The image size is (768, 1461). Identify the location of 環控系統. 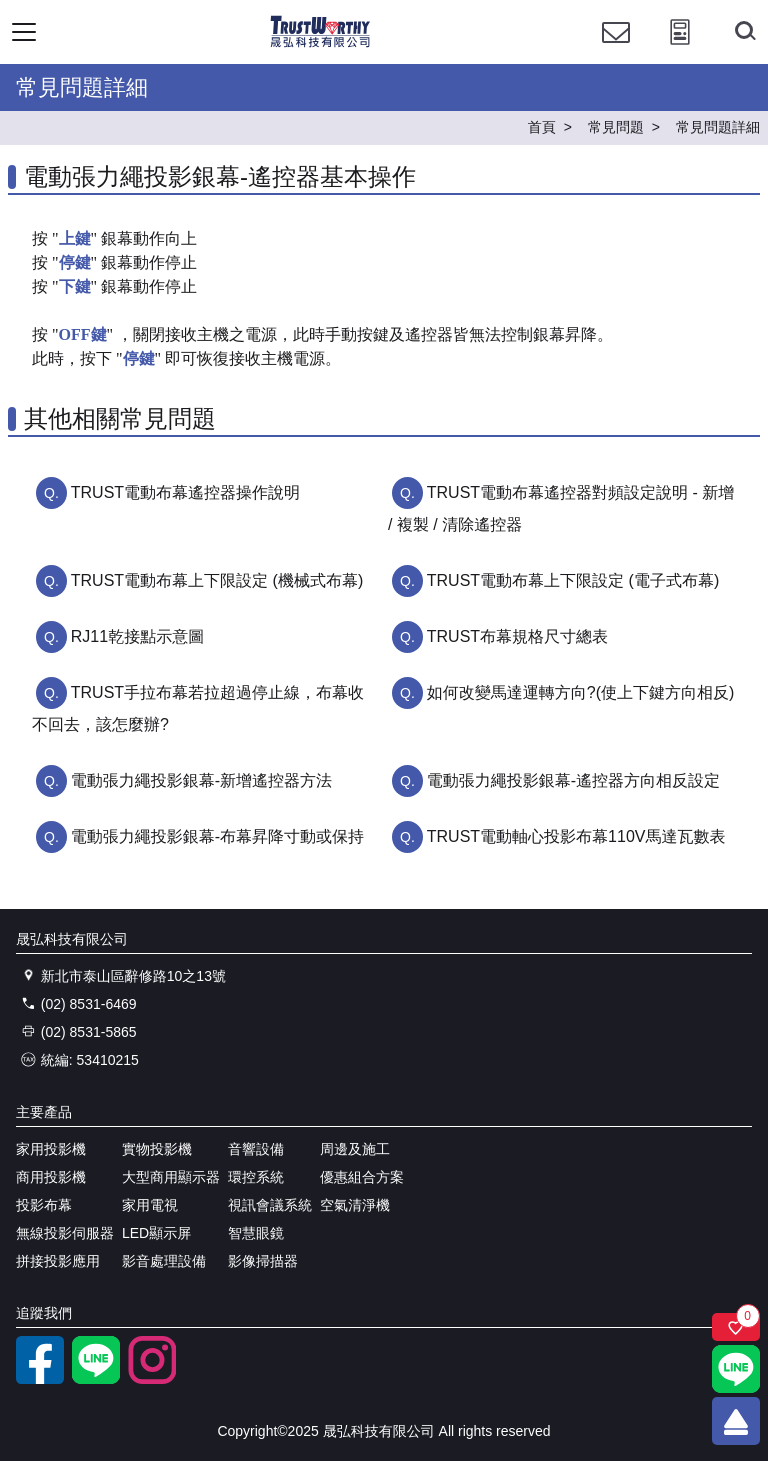
(256, 1177).